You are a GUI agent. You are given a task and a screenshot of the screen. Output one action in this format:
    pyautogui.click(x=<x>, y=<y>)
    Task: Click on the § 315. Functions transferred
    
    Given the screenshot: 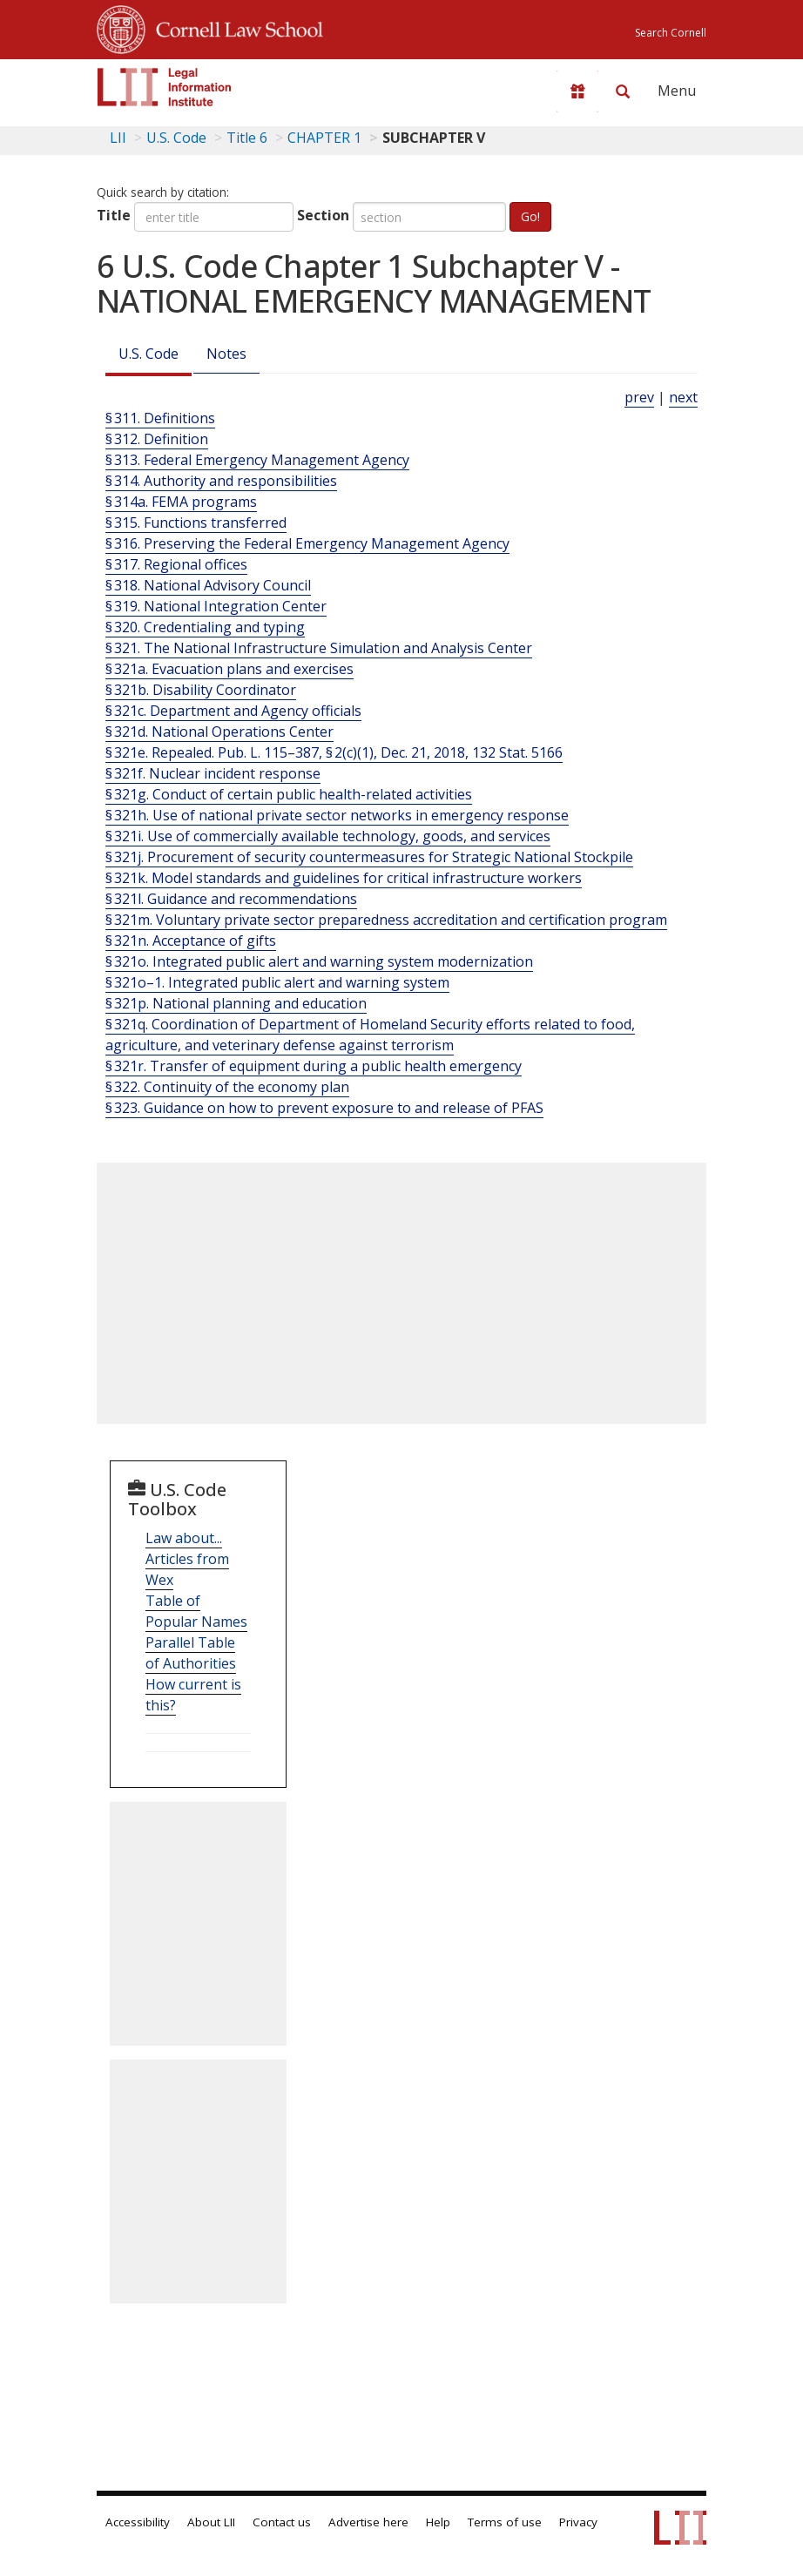 What is the action you would take?
    pyautogui.click(x=196, y=522)
    